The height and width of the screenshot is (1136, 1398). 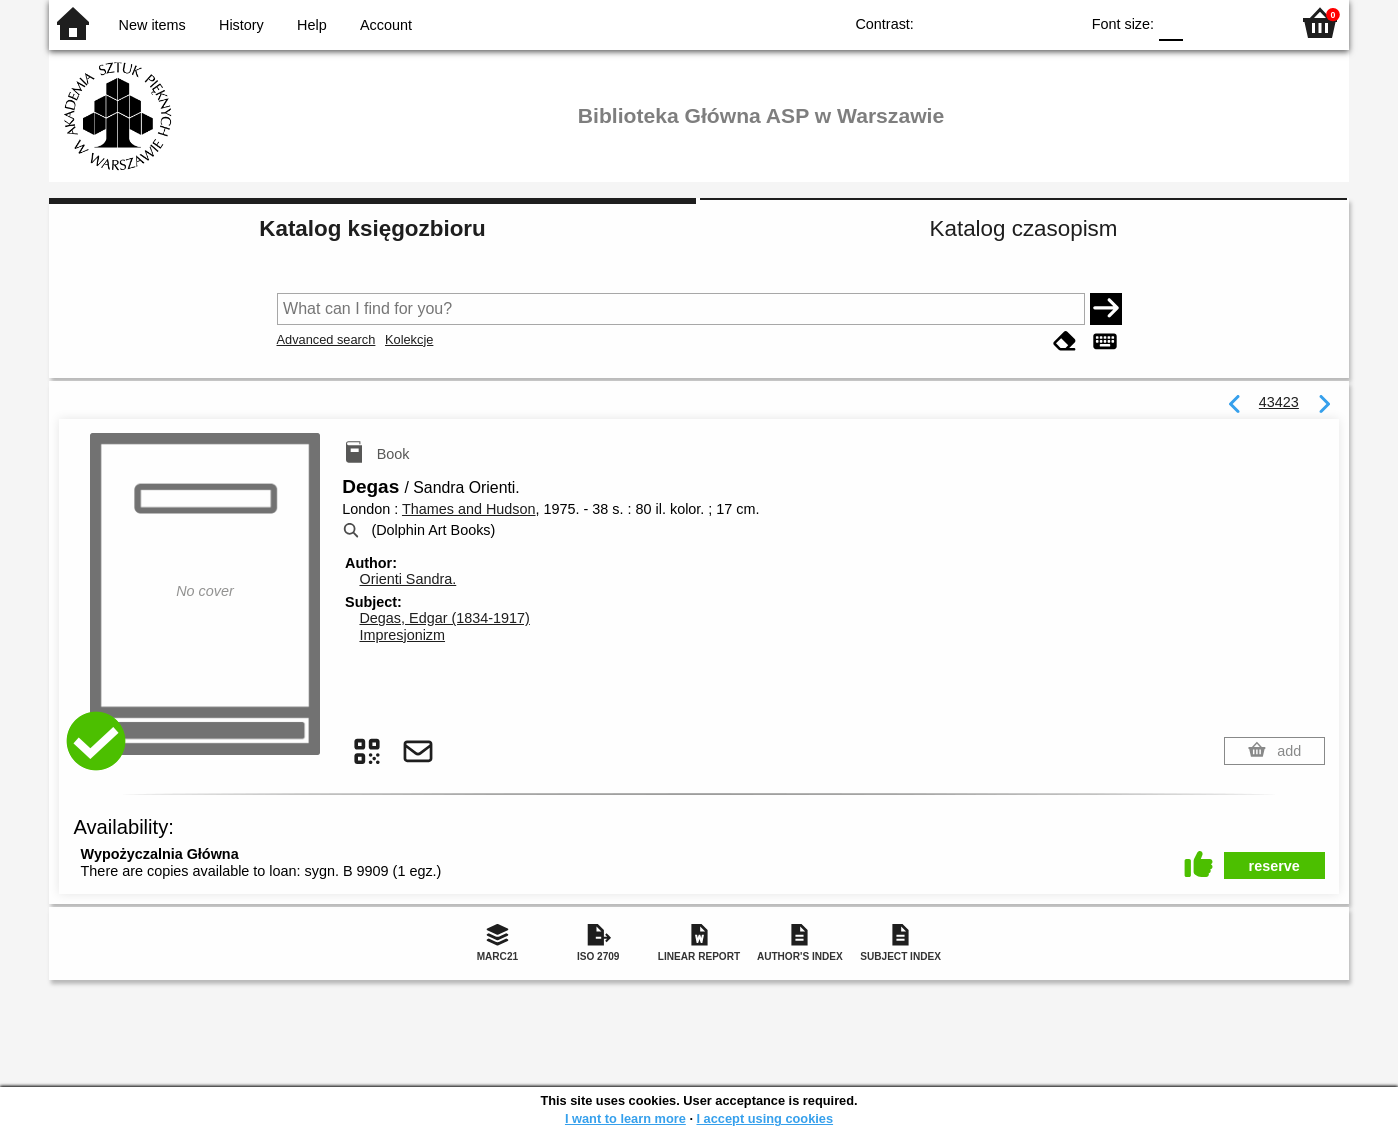 What do you see at coordinates (152, 25) in the screenshot?
I see `New items` at bounding box center [152, 25].